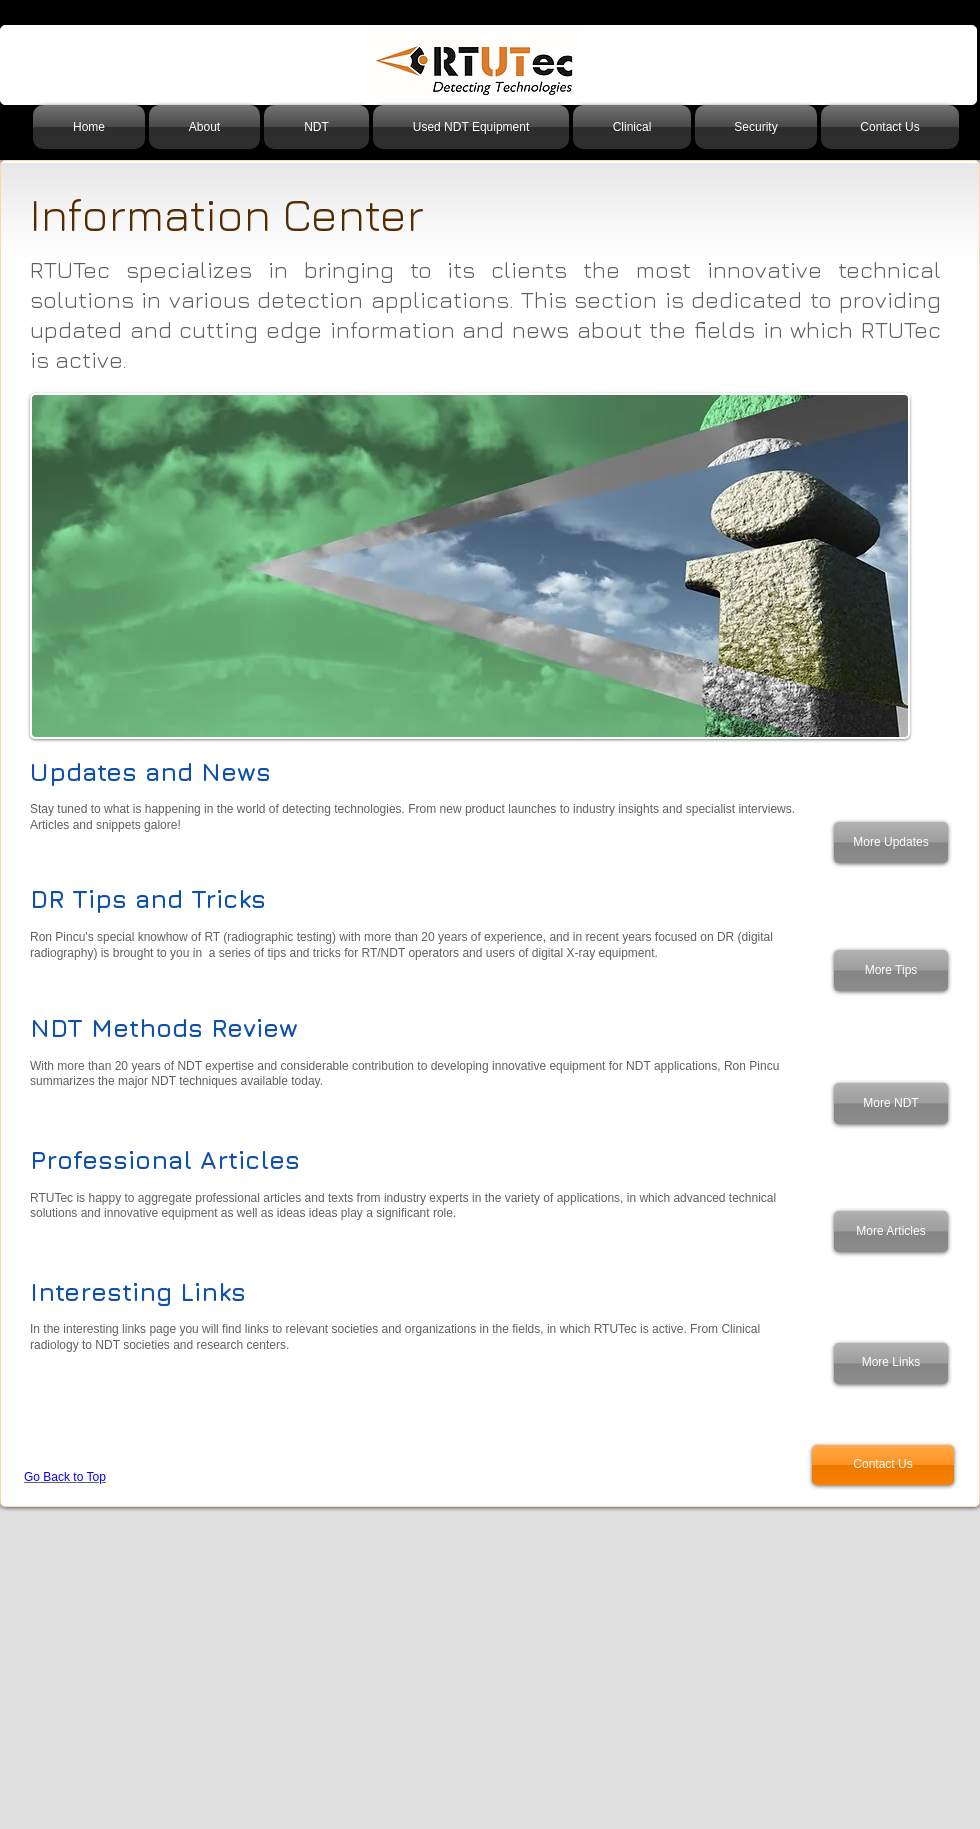 Image resolution: width=980 pixels, height=1829 pixels. I want to click on [More Tips], so click(891, 970).